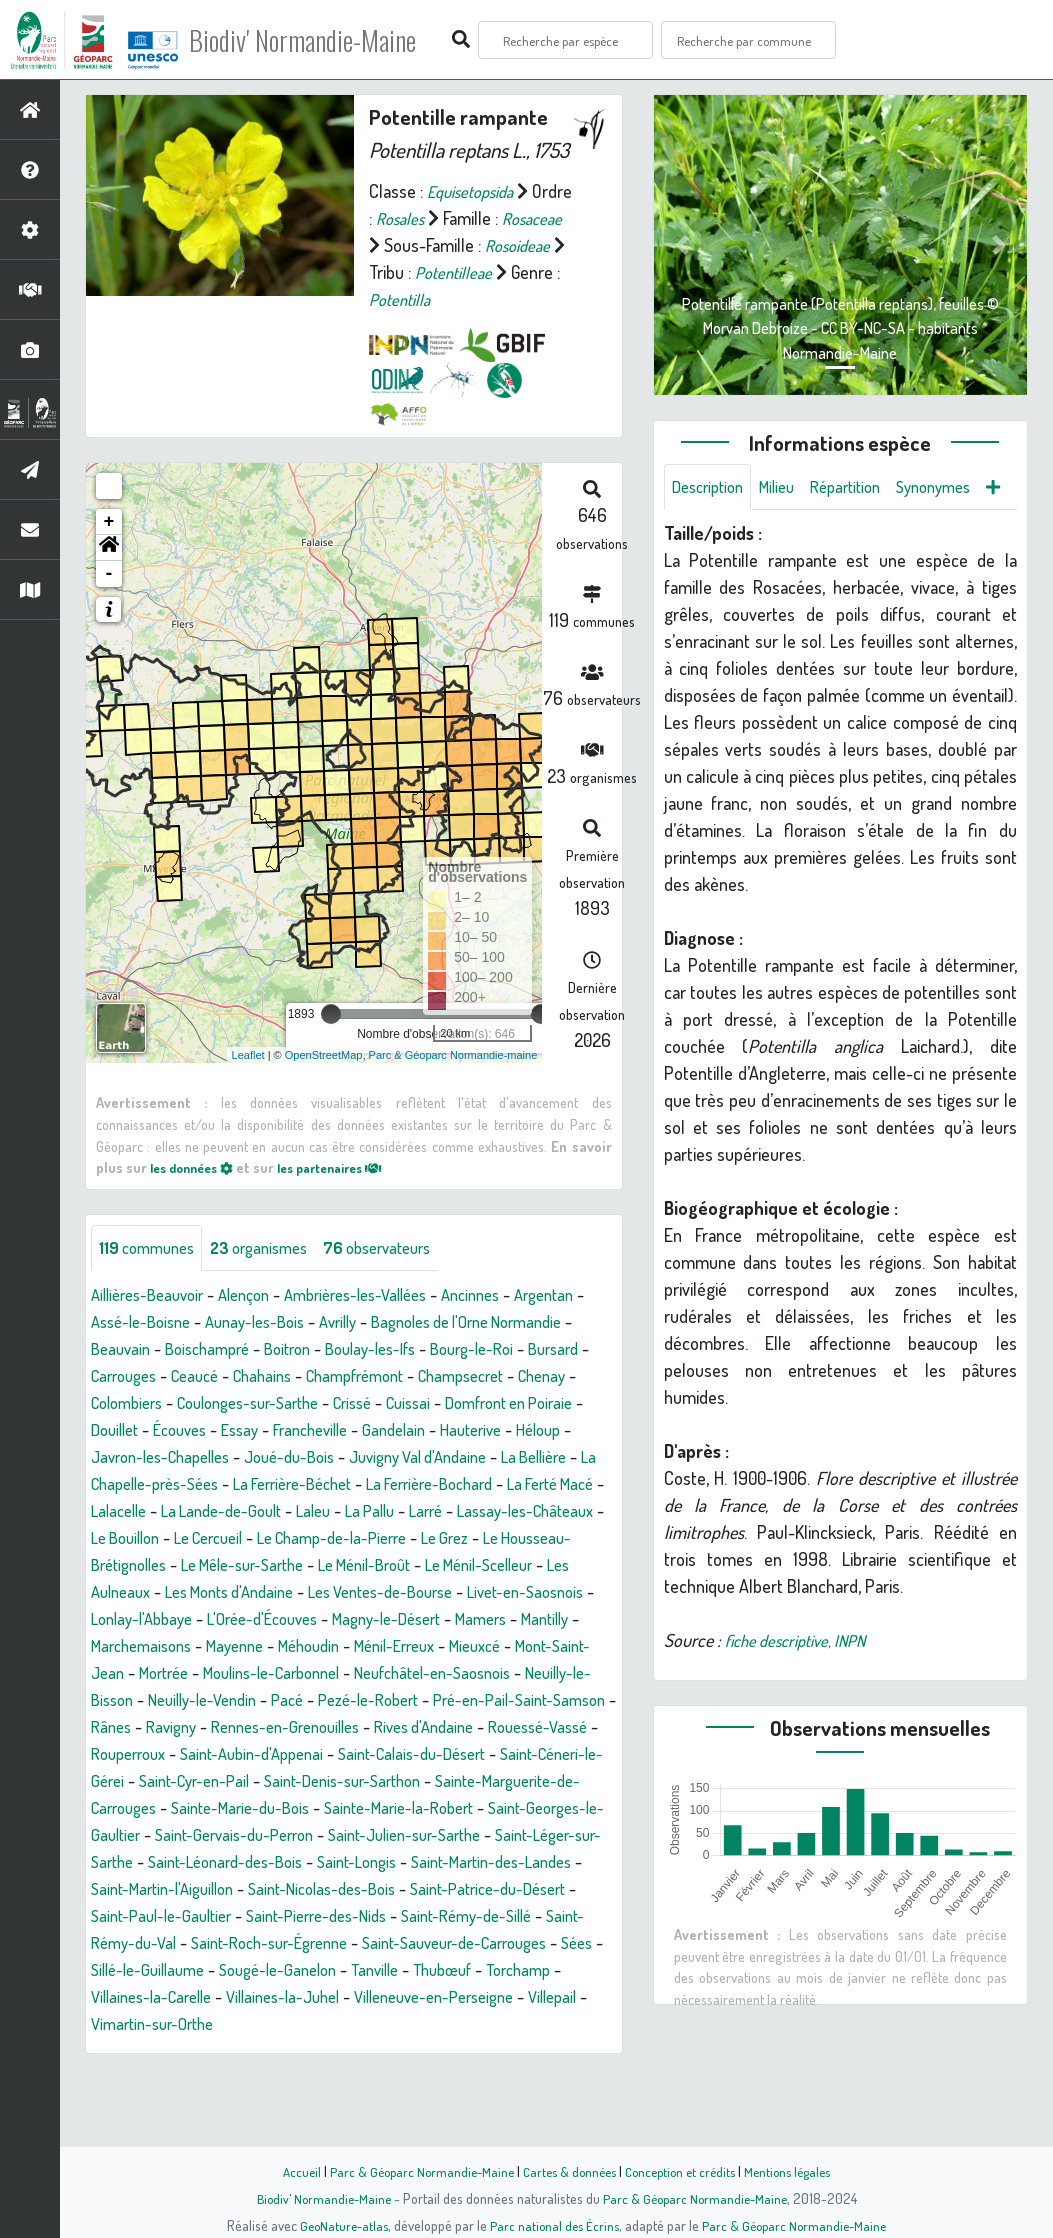  Describe the element at coordinates (284, 1566) in the screenshot. I see `Larré` at that location.